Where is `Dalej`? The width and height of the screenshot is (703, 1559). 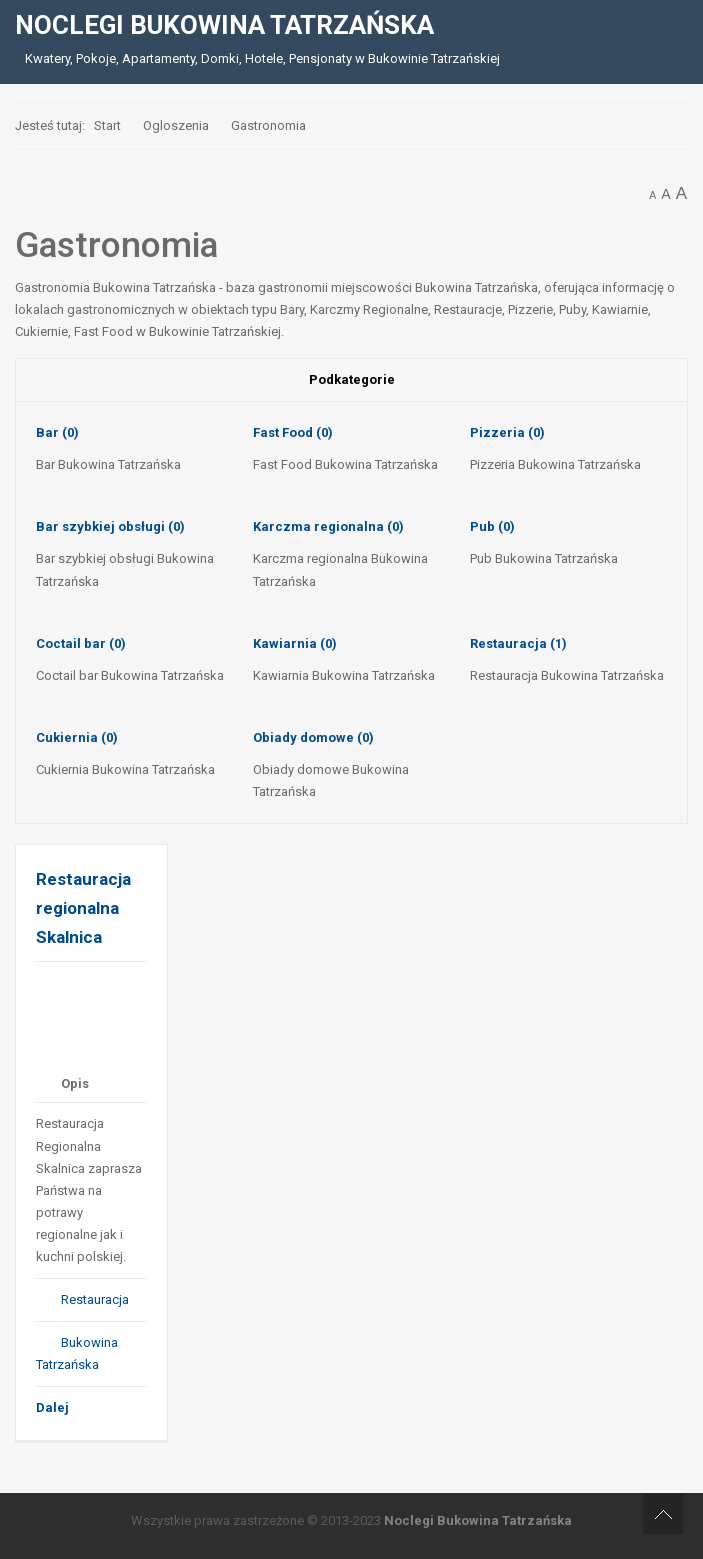 Dalej is located at coordinates (52, 1407).